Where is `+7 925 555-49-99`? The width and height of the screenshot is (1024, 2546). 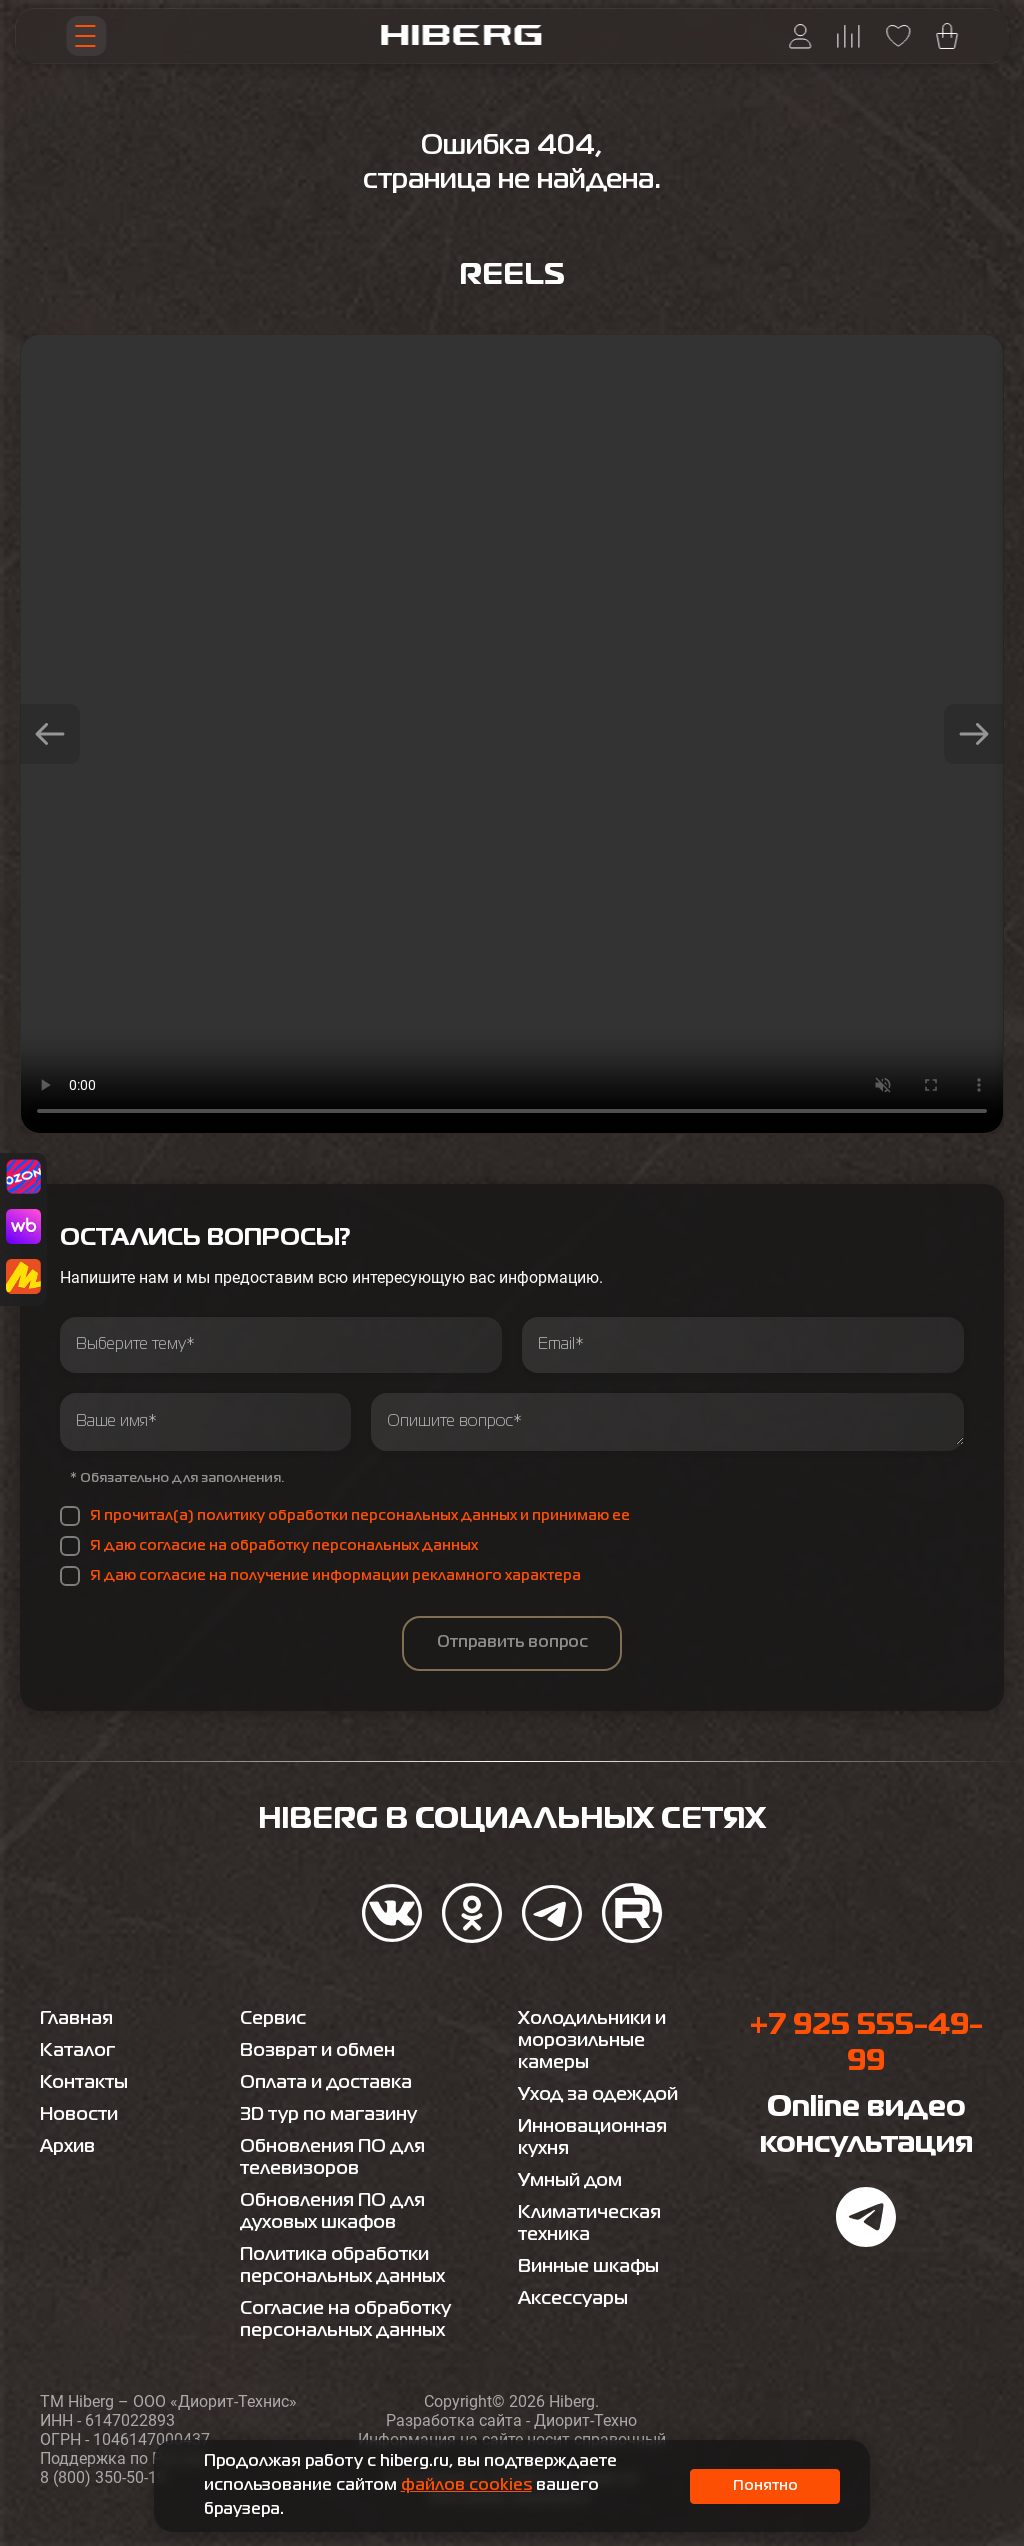 +7 925 555-49-99 is located at coordinates (866, 2044).